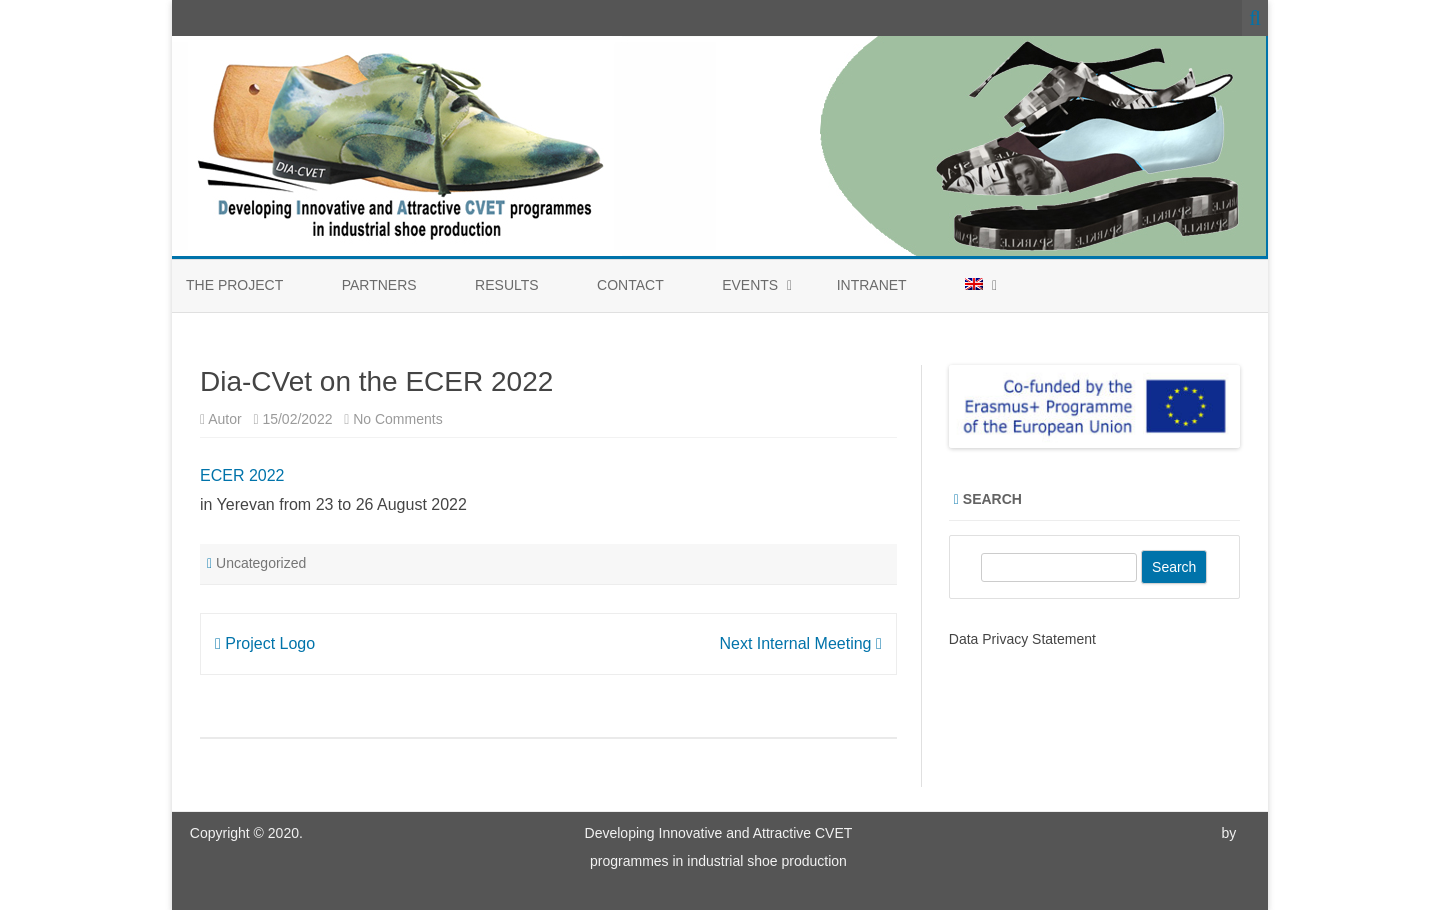 This screenshot has height=910, width=1440. What do you see at coordinates (379, 285) in the screenshot?
I see `Partners` at bounding box center [379, 285].